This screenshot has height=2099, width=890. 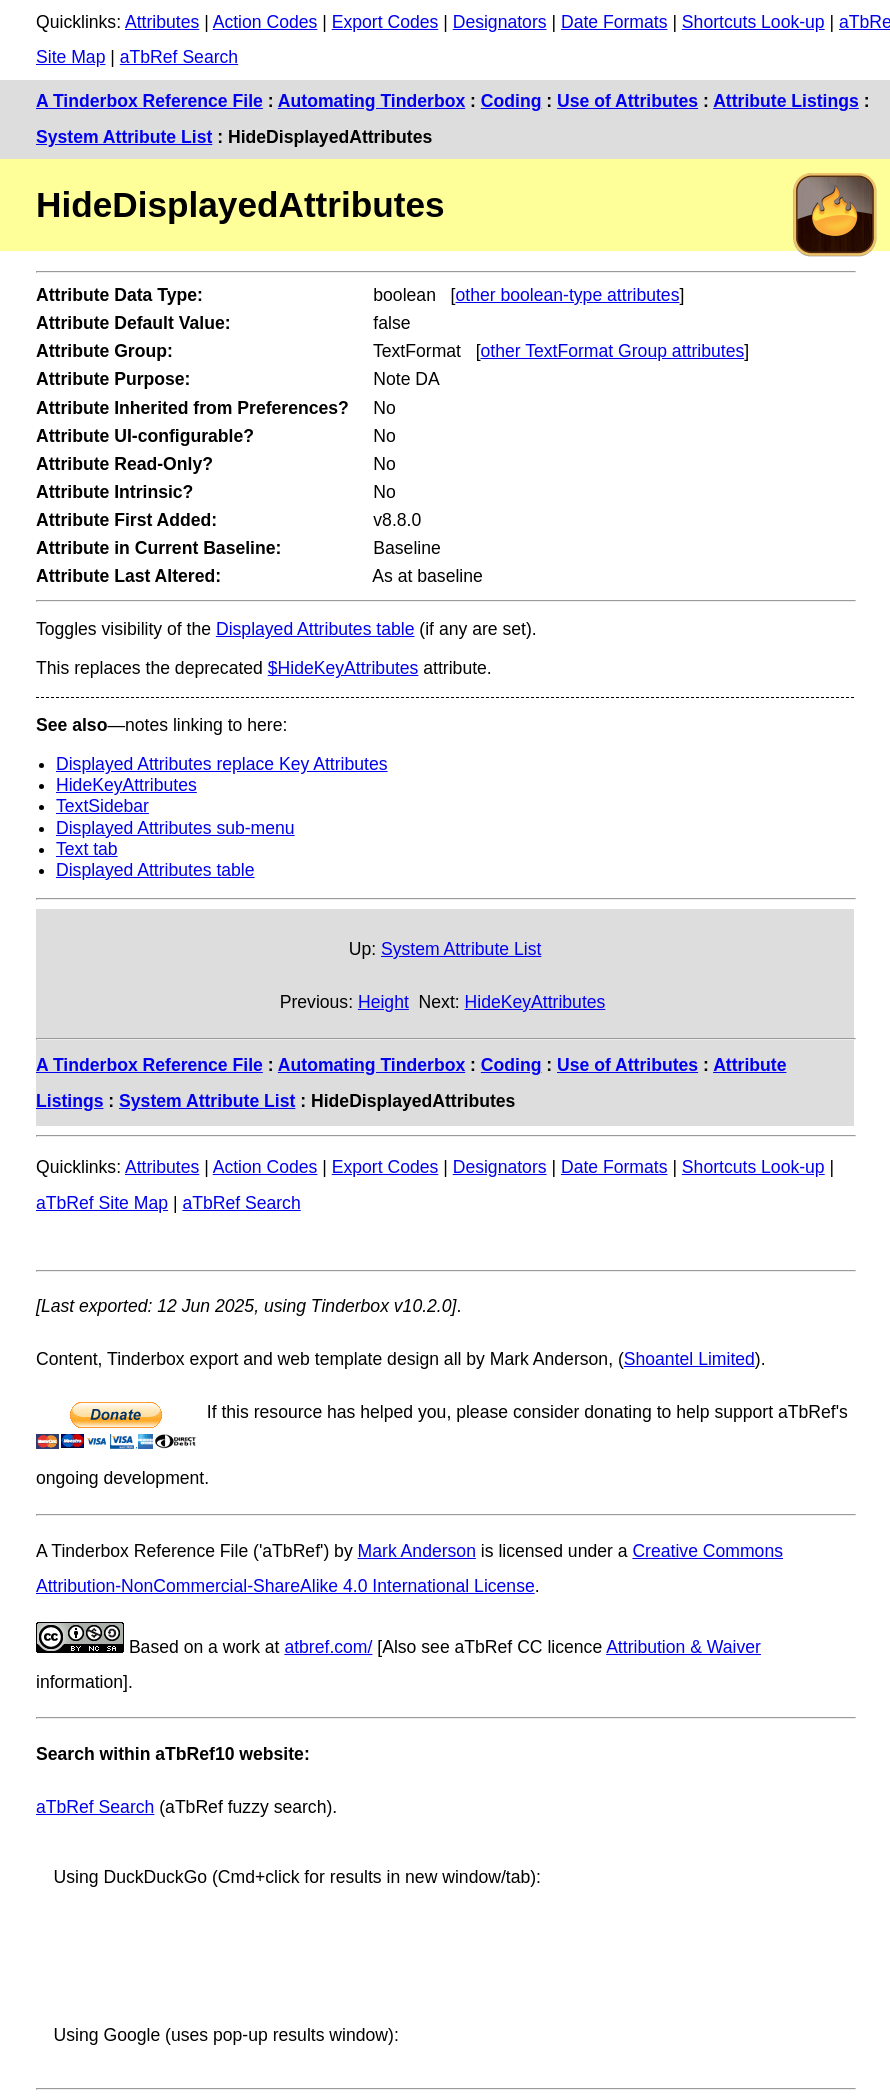 I want to click on aTbRef Search, so click(x=179, y=57).